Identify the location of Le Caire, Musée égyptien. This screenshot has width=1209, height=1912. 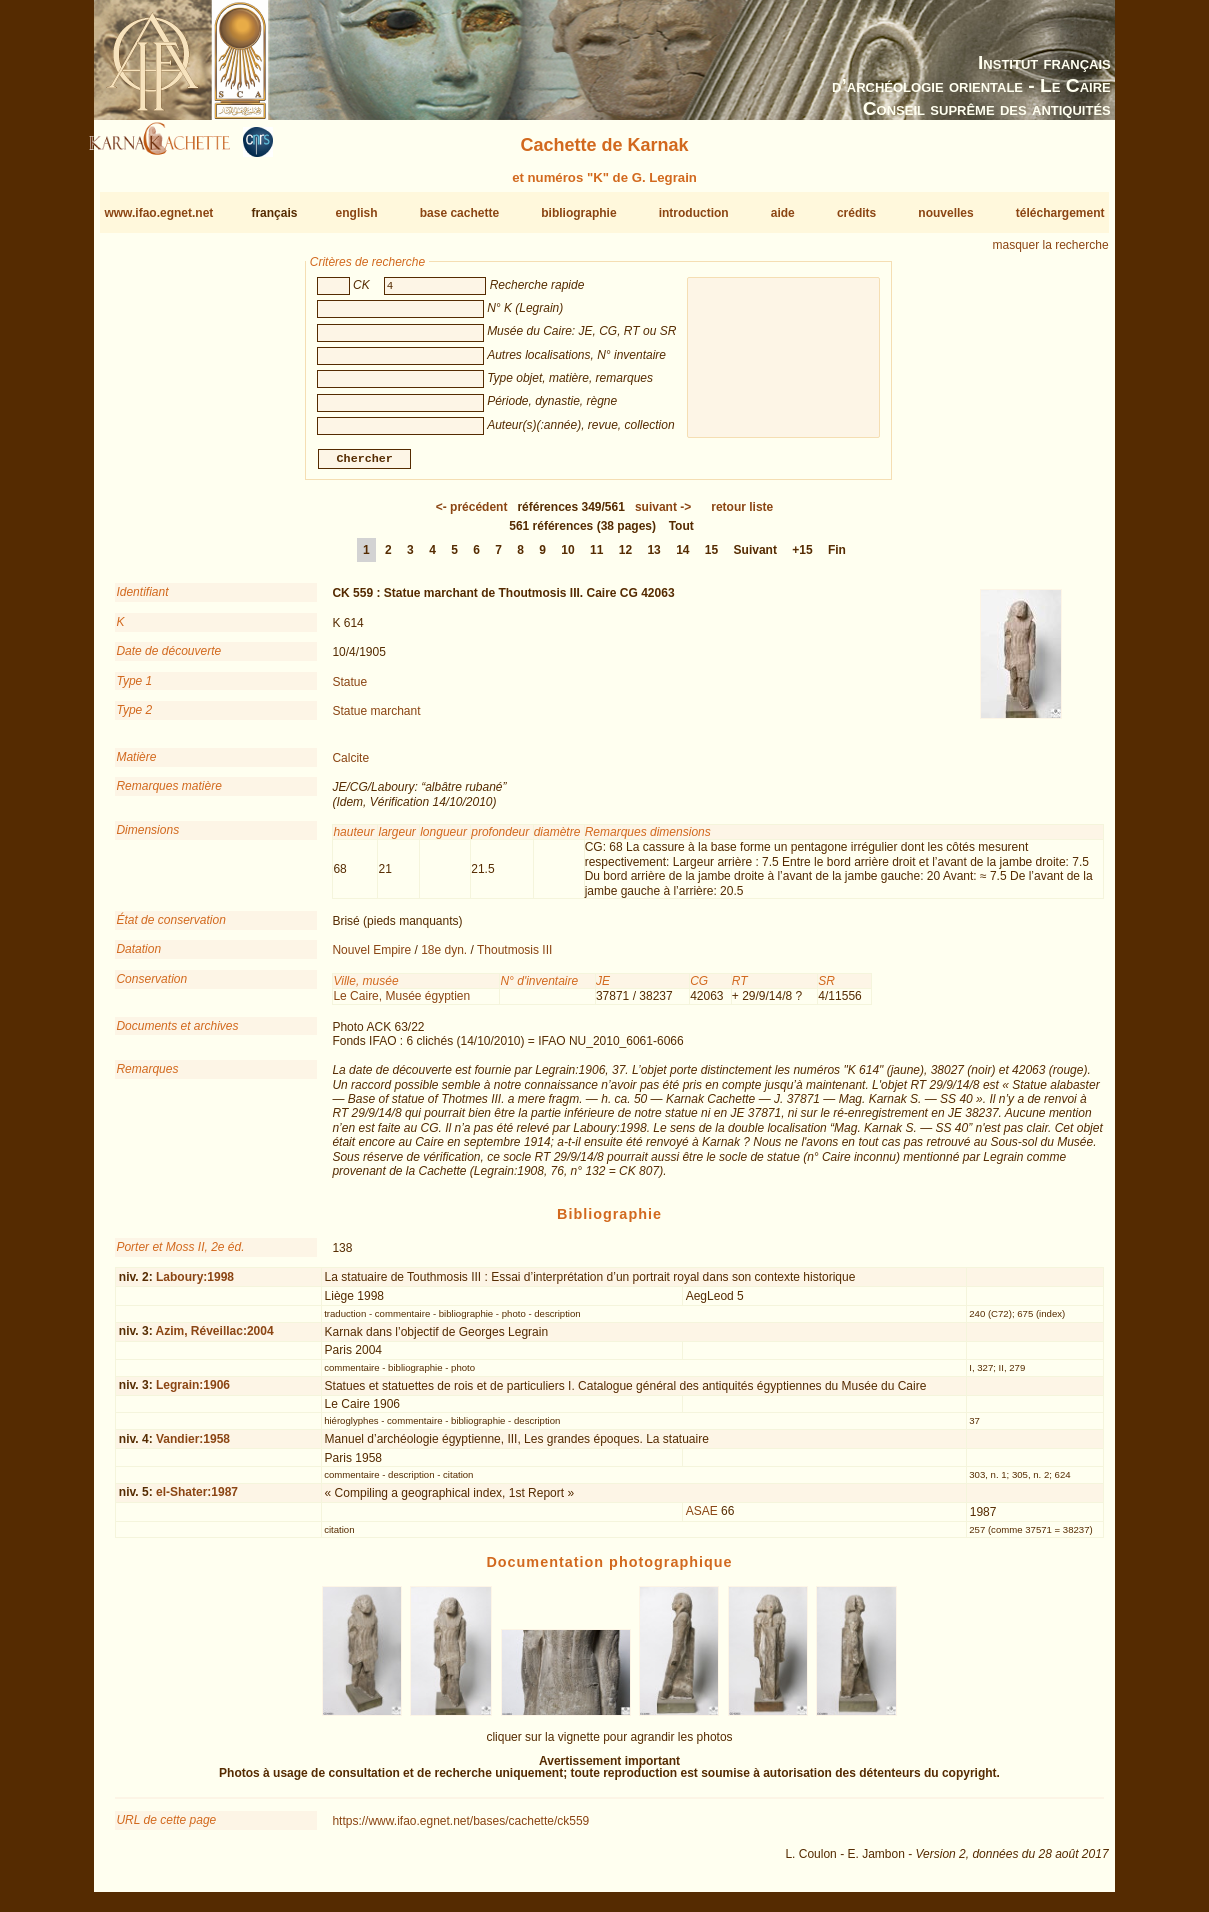
(401, 1004).